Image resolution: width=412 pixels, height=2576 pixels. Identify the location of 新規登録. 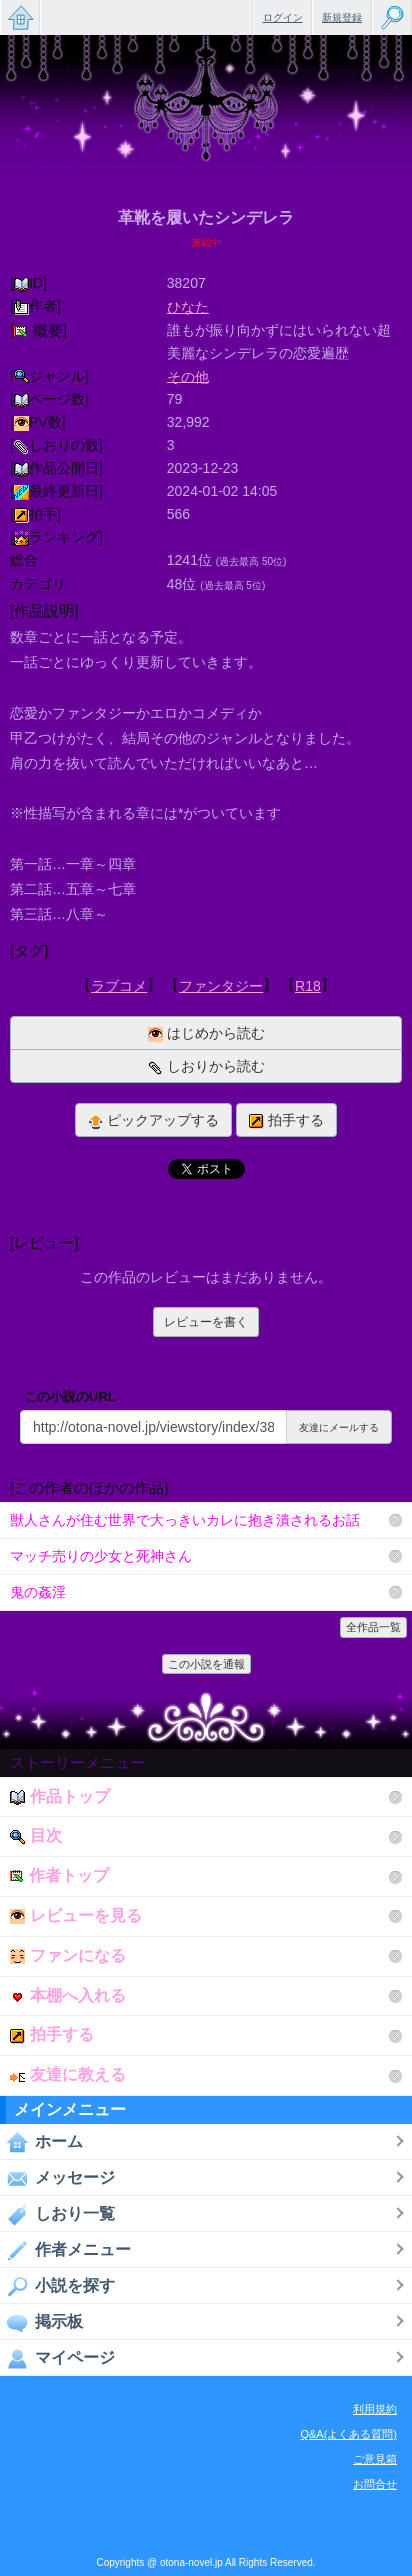
(342, 17).